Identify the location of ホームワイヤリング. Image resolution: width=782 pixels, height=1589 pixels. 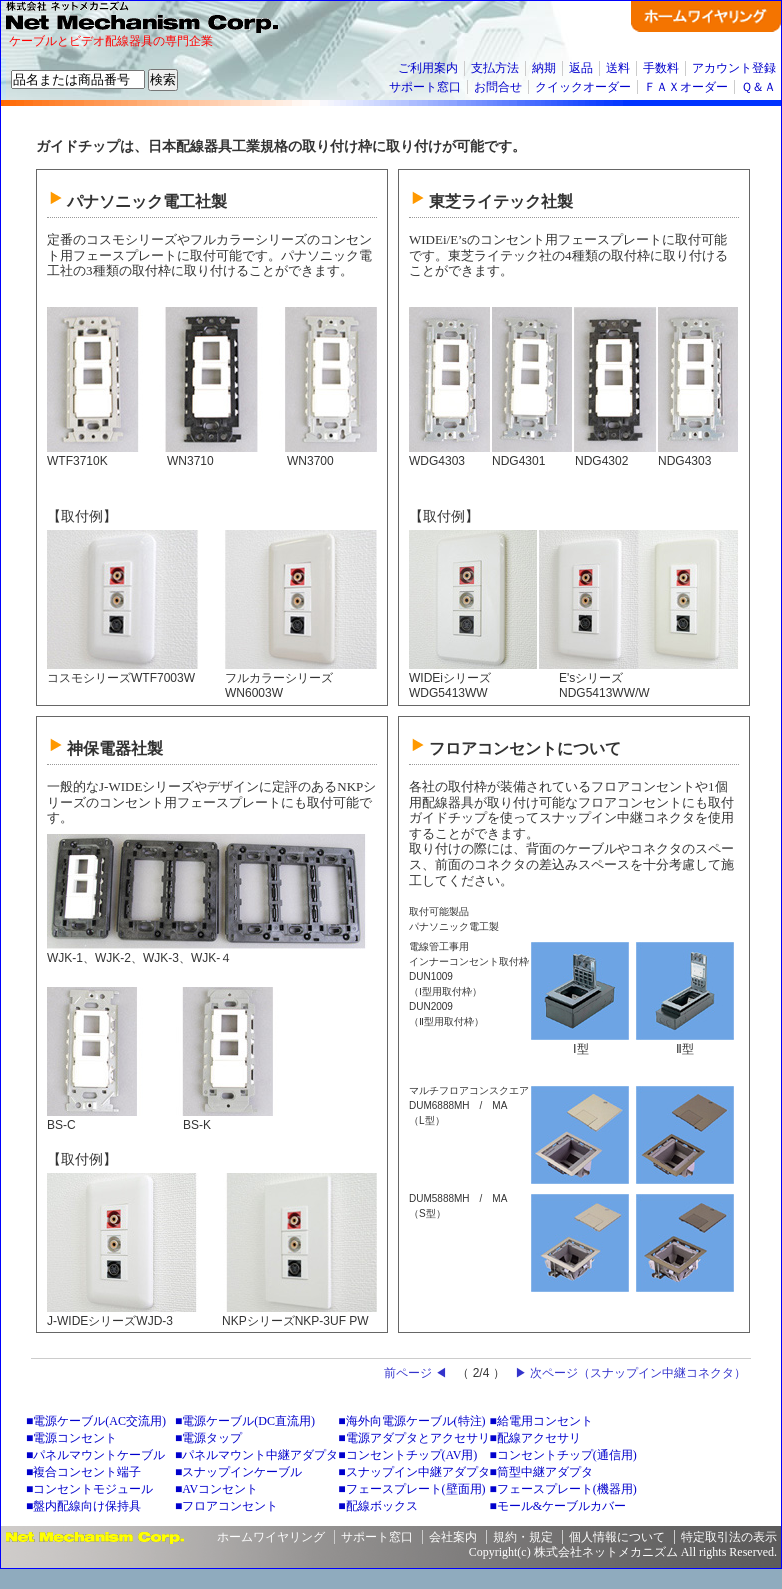
(271, 1537).